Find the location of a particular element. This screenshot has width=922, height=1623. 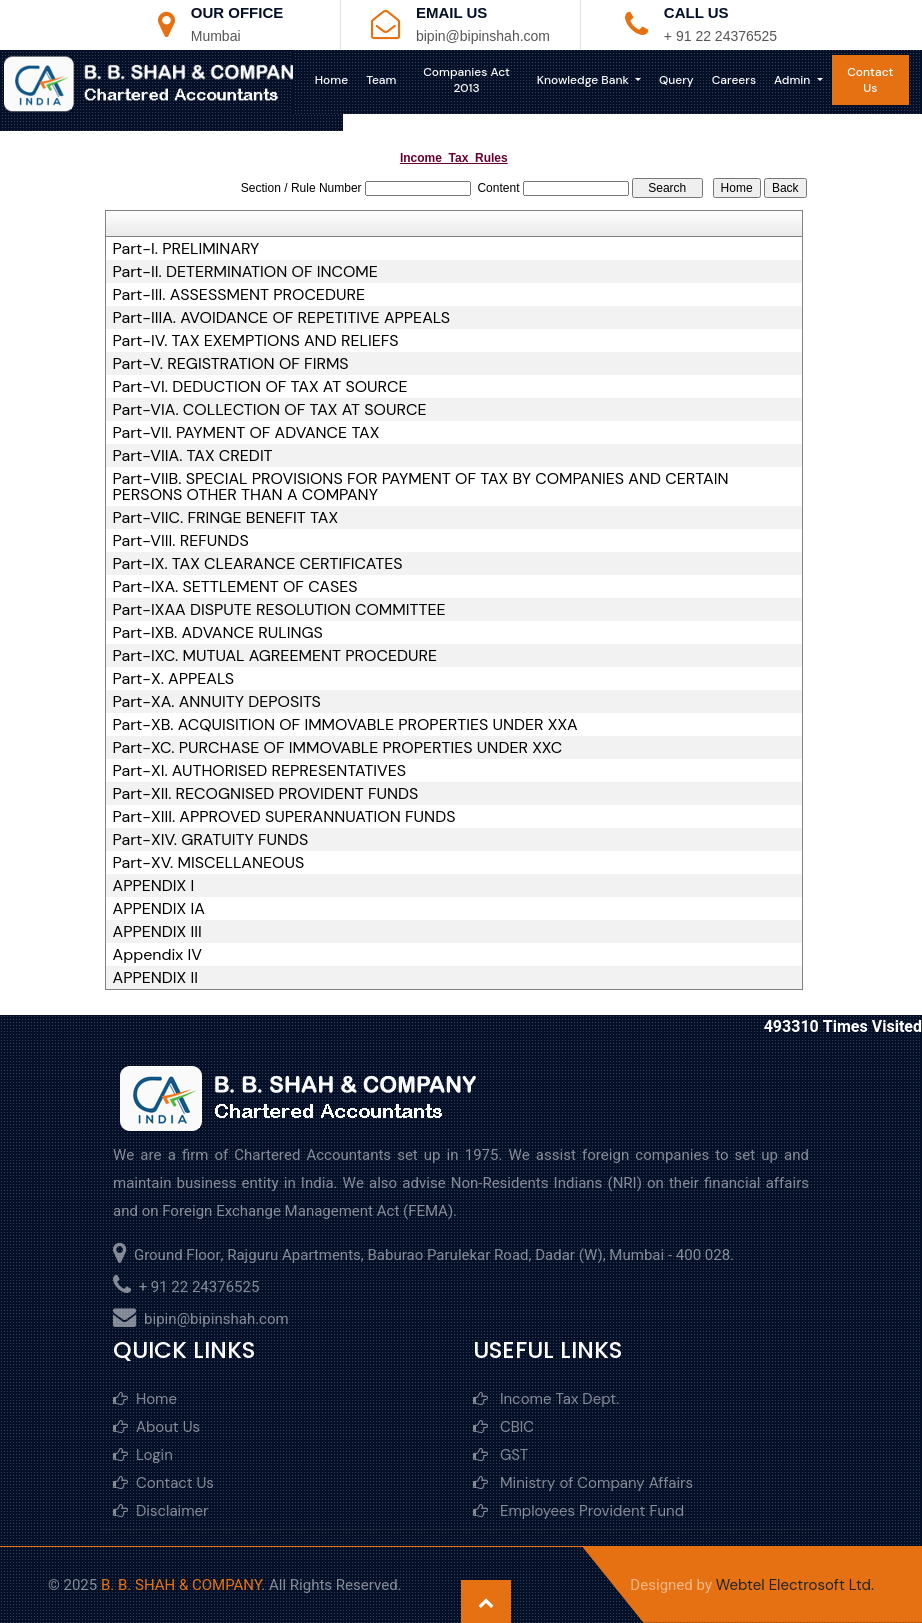

Part-XB. ACQUISITION OF IMMOVABLE PROPERTIES UNDER XXA is located at coordinates (345, 725).